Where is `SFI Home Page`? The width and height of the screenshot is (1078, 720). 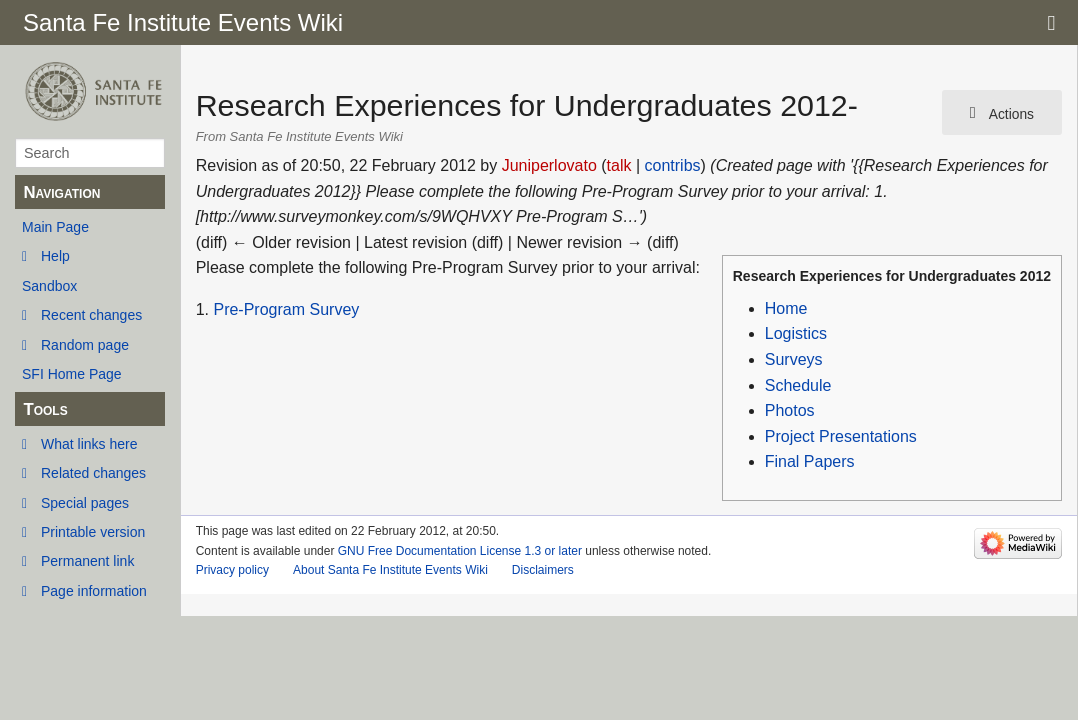
SFI Home Page is located at coordinates (72, 374).